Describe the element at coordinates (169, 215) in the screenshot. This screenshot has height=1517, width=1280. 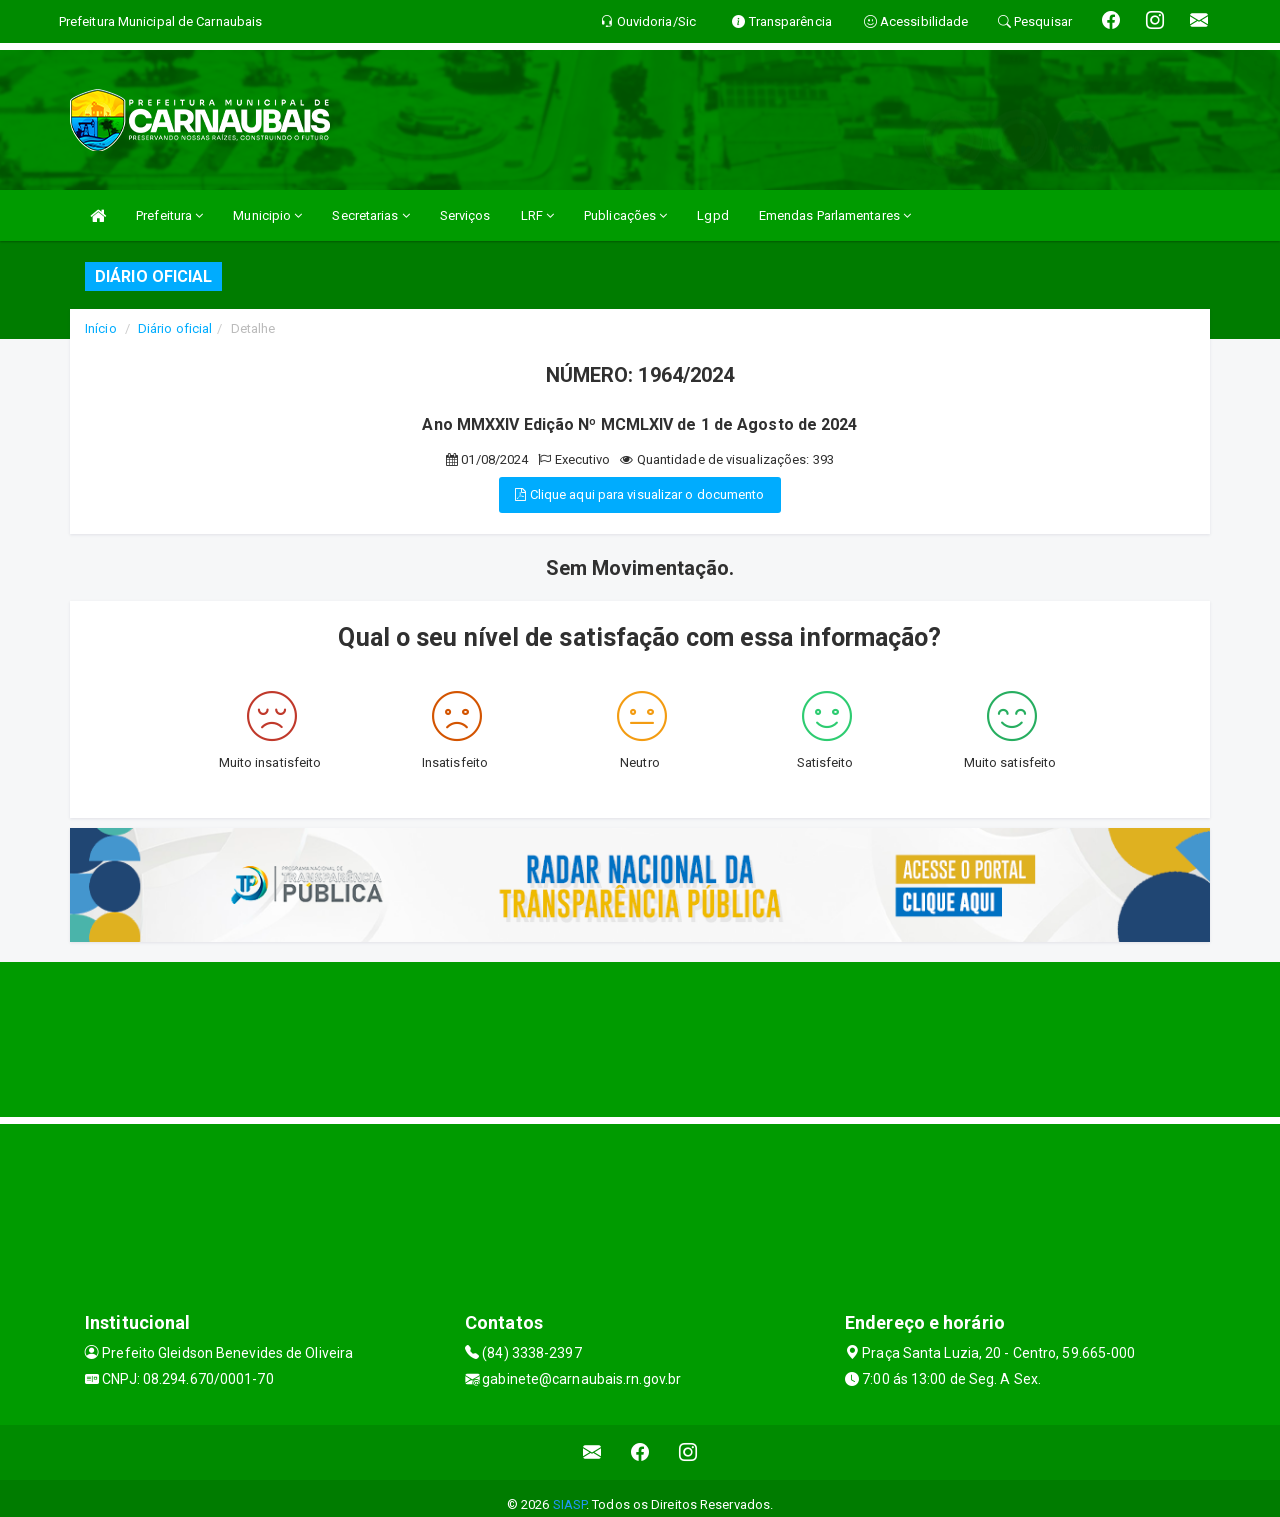
I see `Prefeitura` at that location.